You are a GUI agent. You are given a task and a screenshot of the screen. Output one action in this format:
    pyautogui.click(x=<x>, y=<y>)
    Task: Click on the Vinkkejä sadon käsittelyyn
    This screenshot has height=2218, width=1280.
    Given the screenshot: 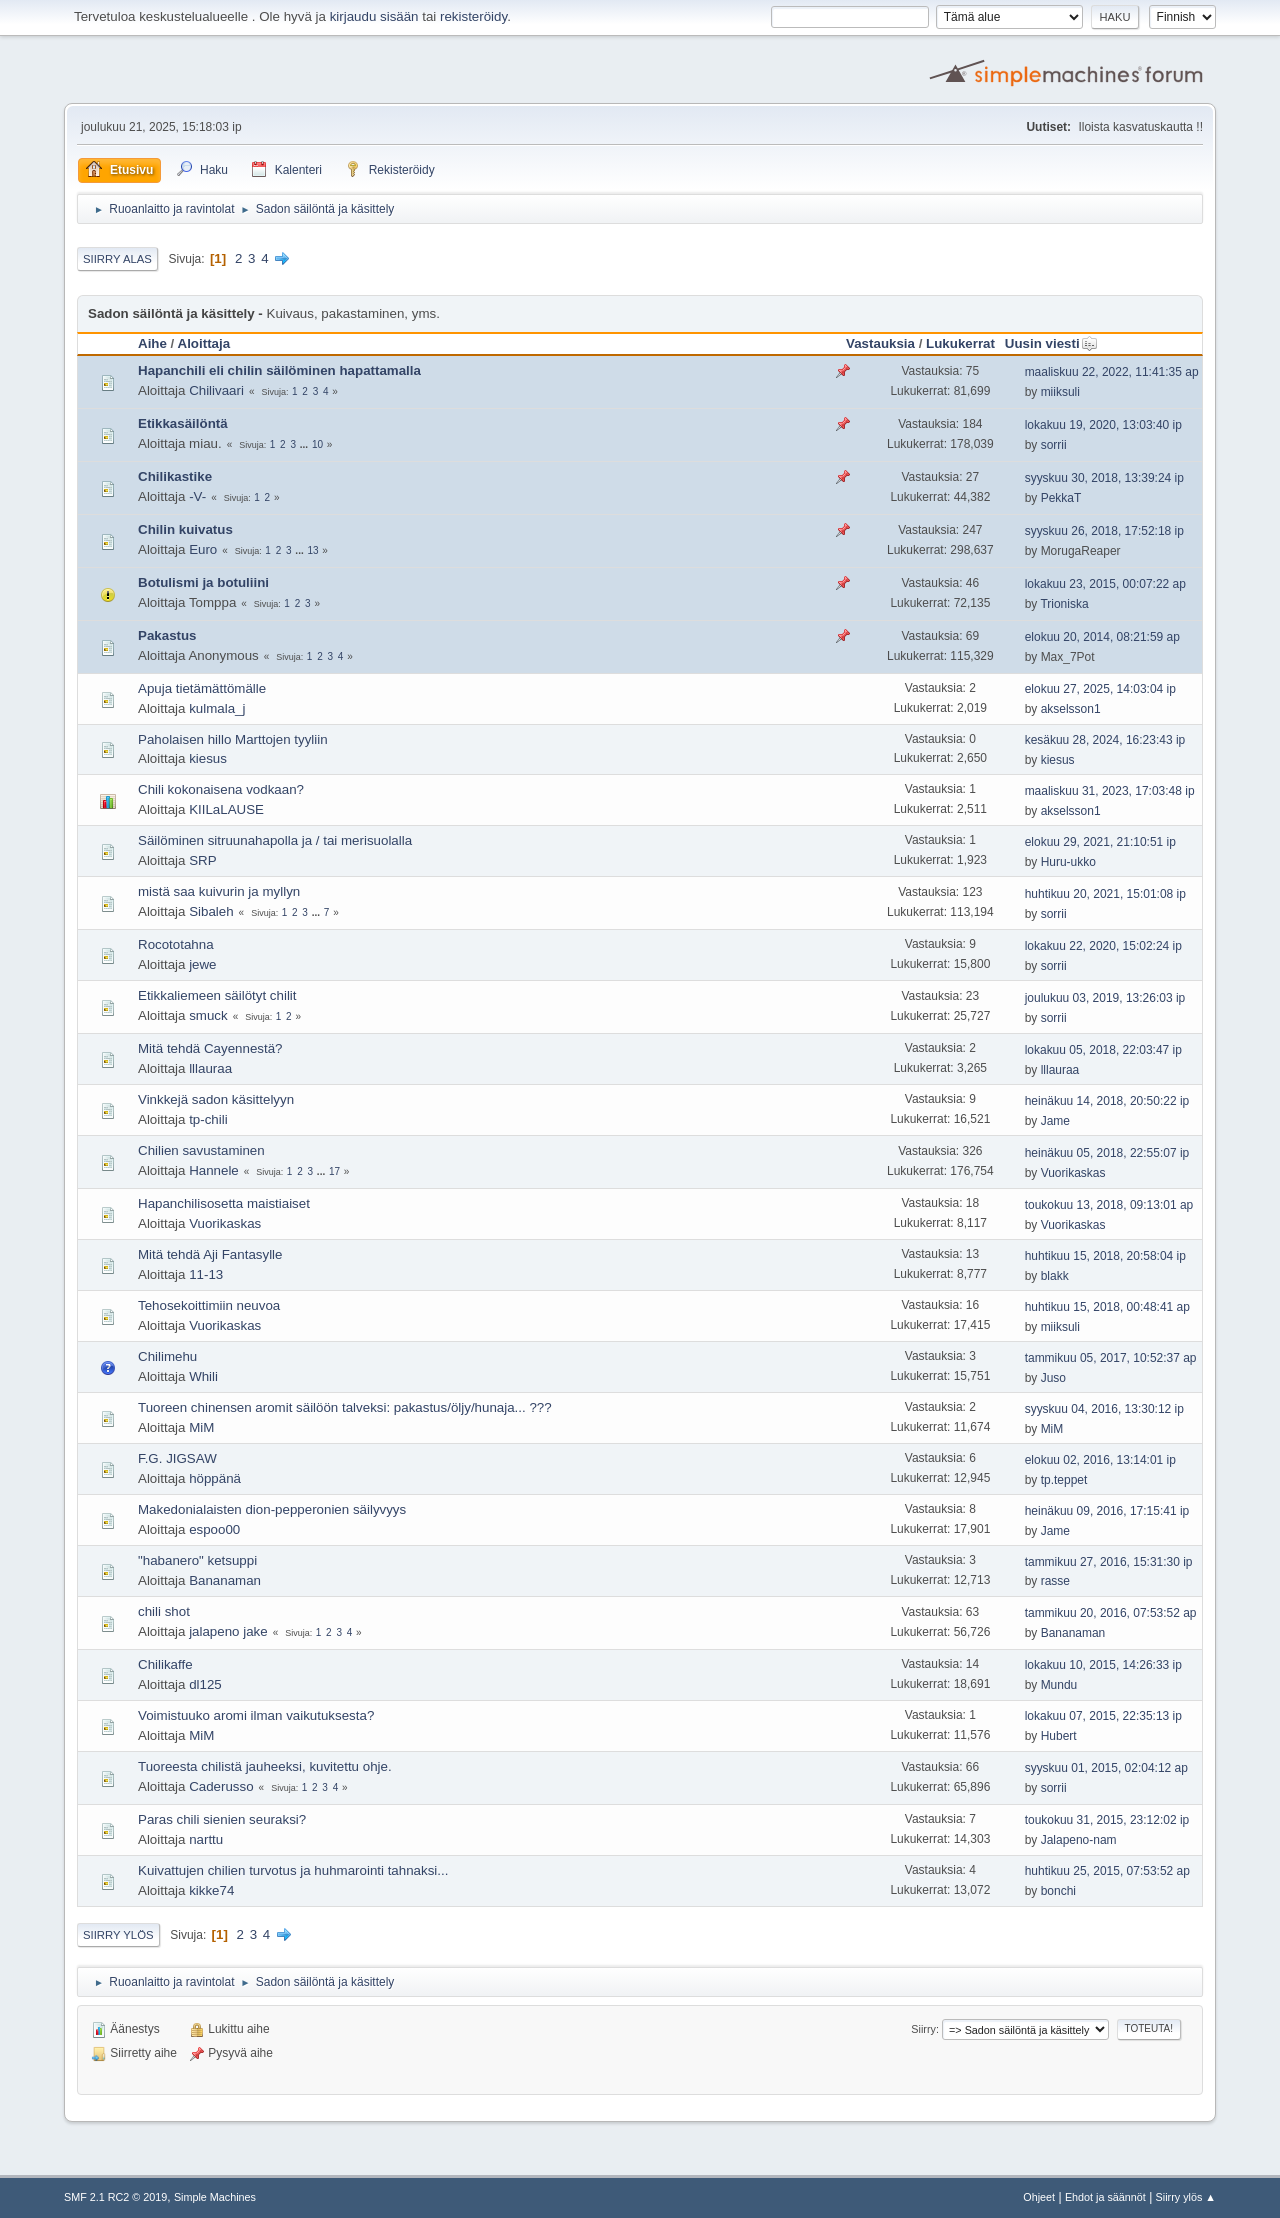 What is the action you would take?
    pyautogui.click(x=216, y=1099)
    